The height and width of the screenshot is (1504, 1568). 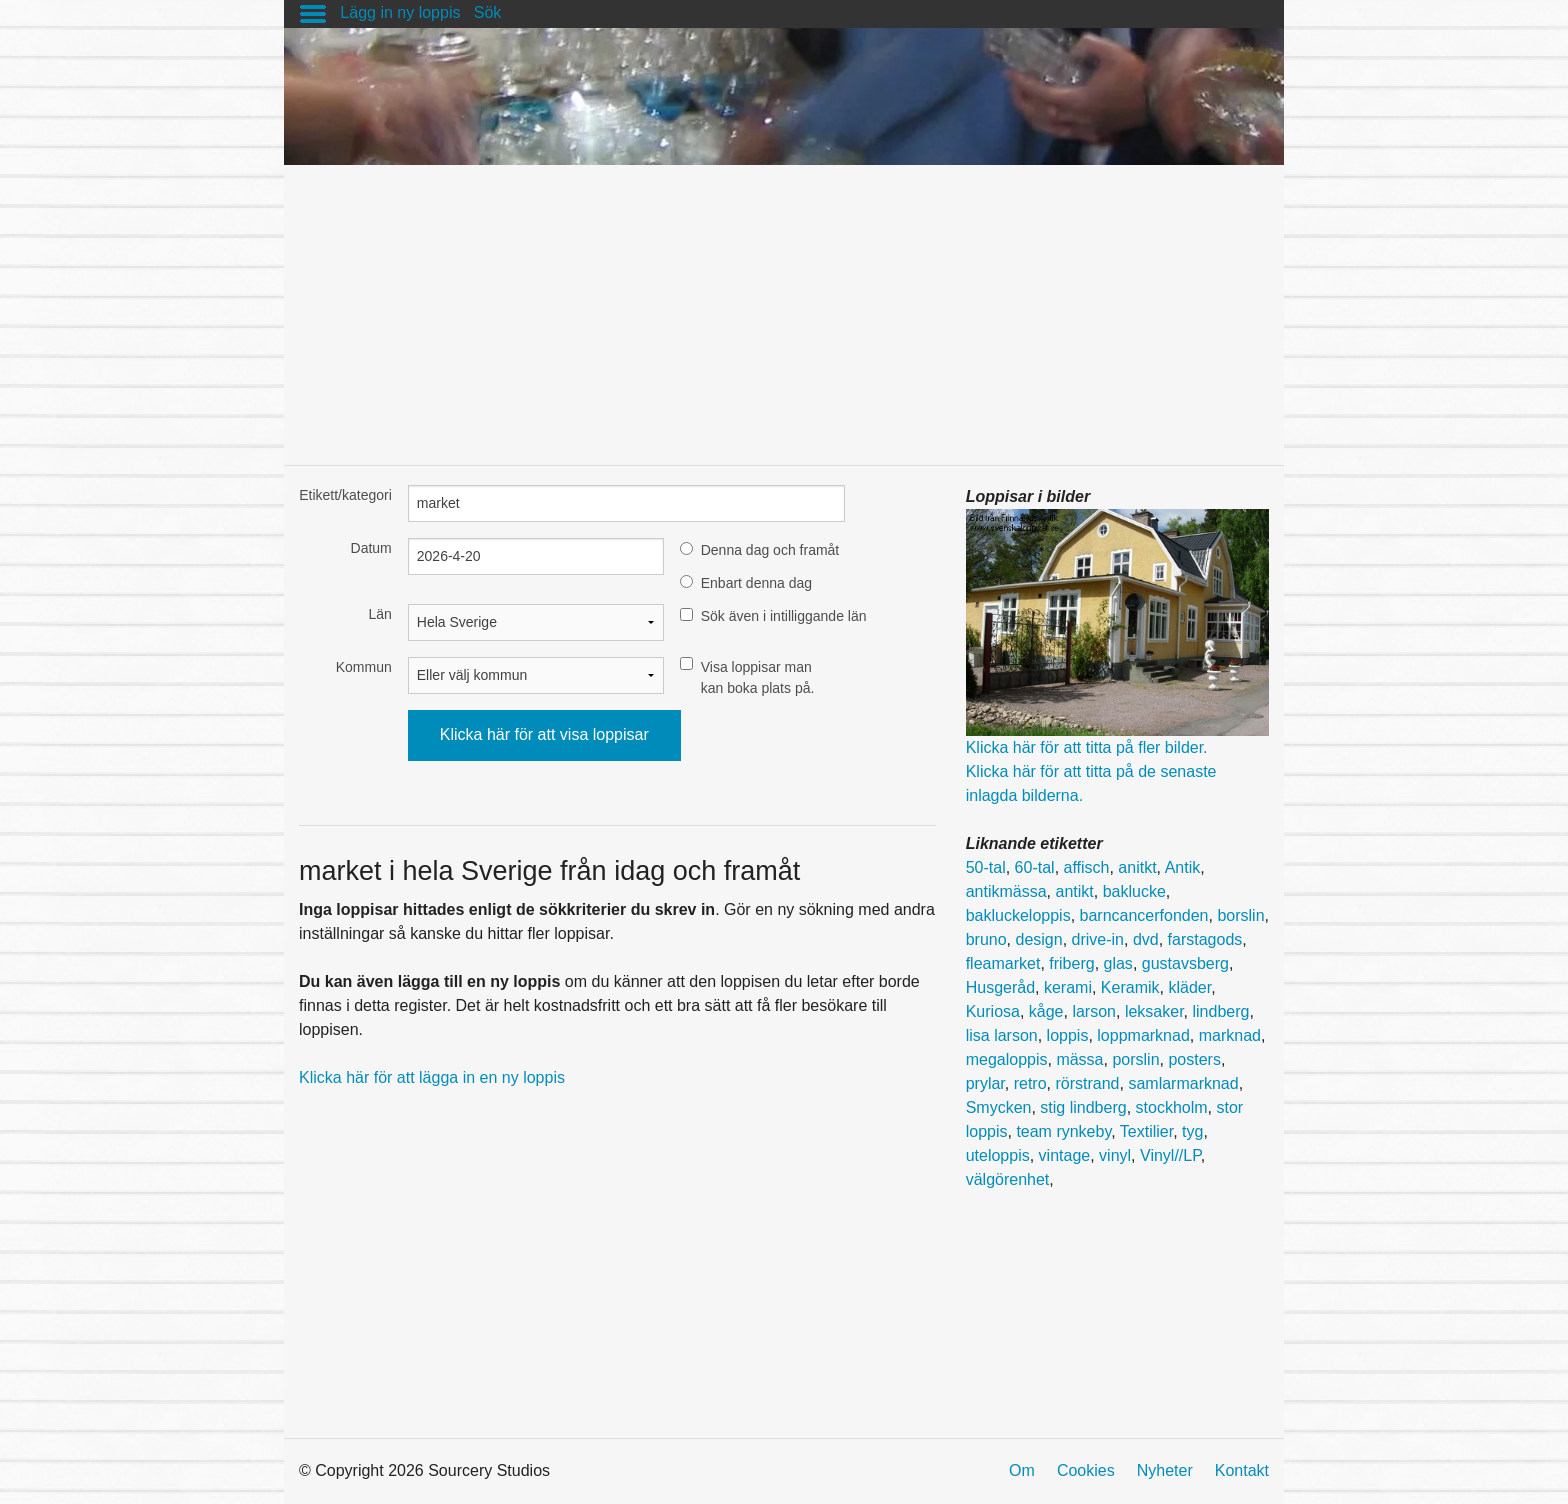 I want to click on friberg, so click(x=1071, y=963).